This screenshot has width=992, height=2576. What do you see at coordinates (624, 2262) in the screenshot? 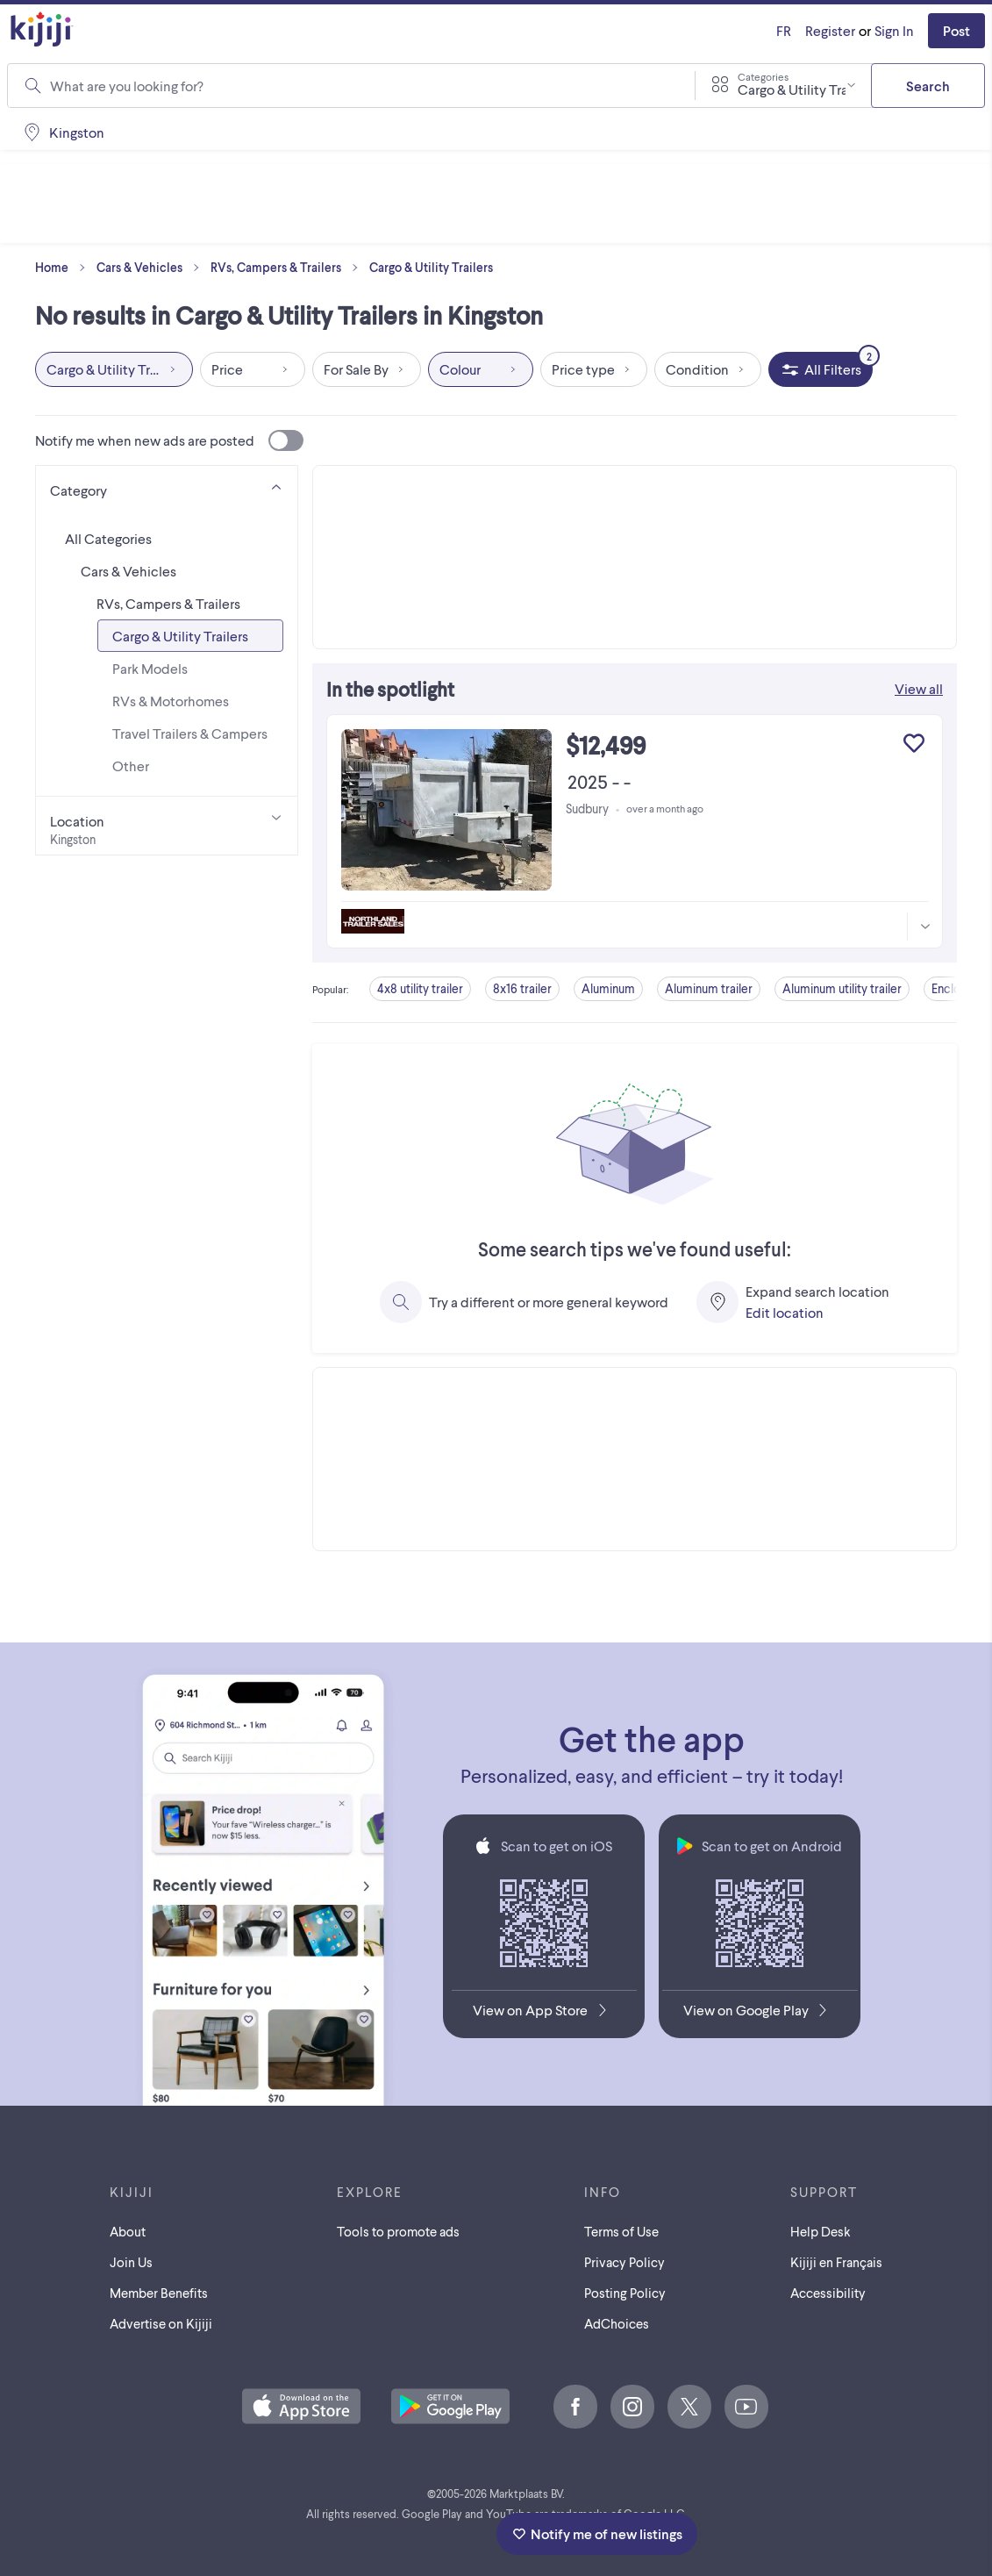
I see `Privacy Policy` at bounding box center [624, 2262].